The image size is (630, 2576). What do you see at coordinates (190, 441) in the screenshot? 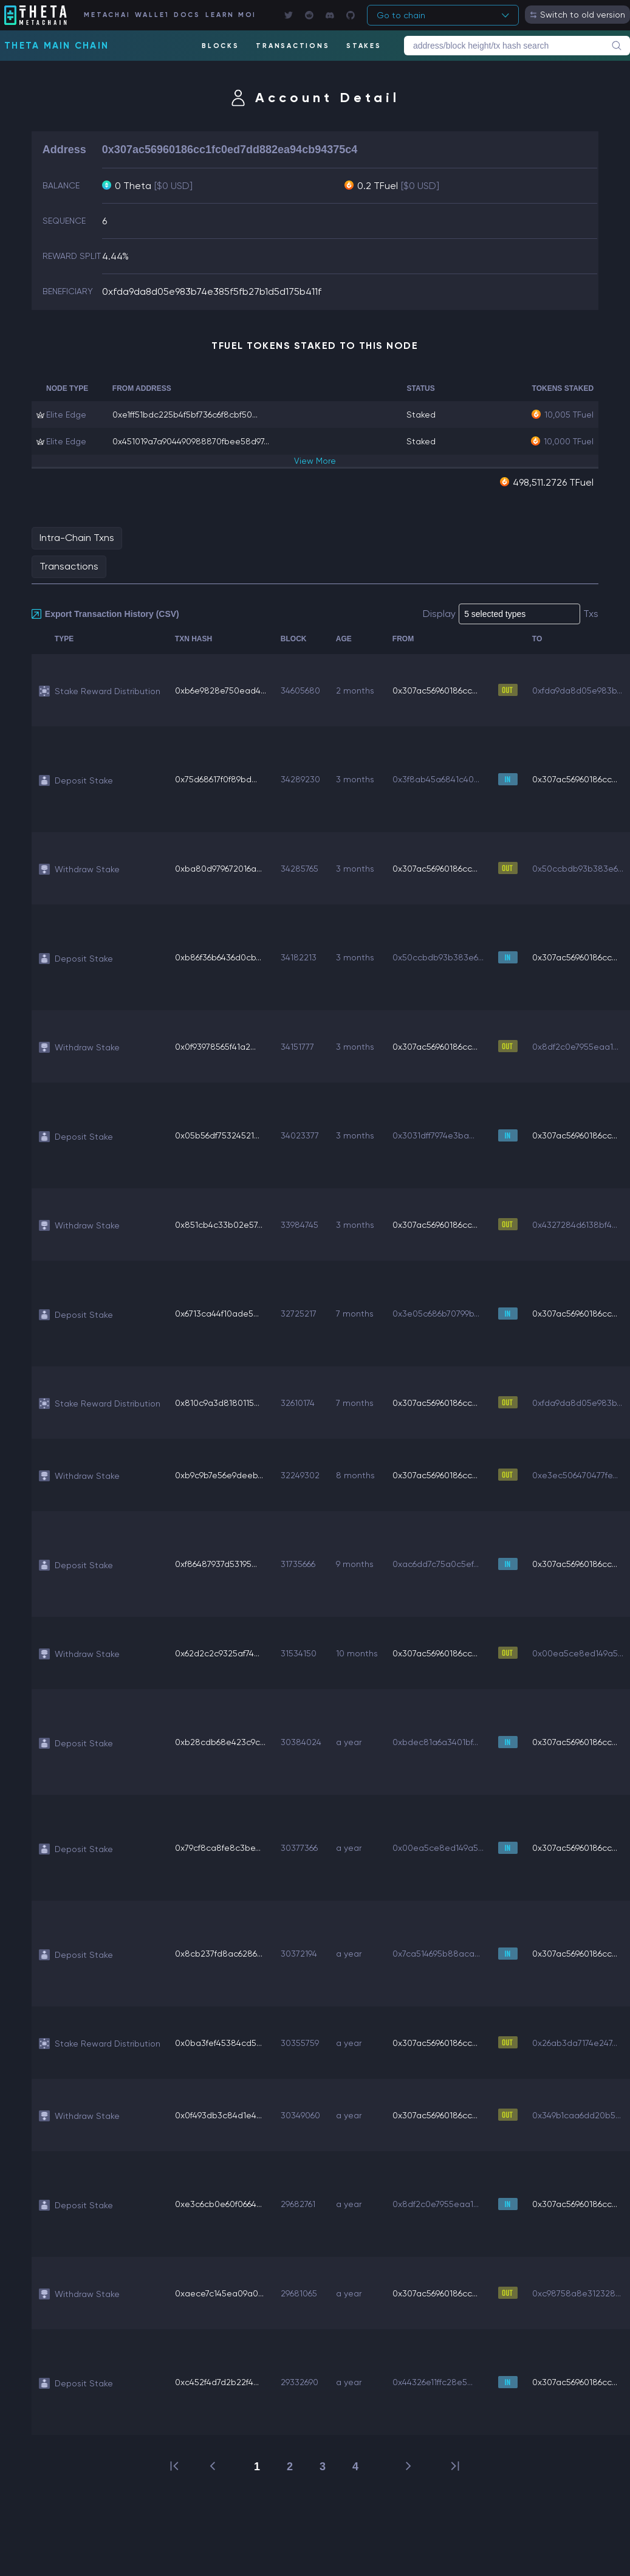
I see `0x451019a7a904490988870fbee58d97...` at bounding box center [190, 441].